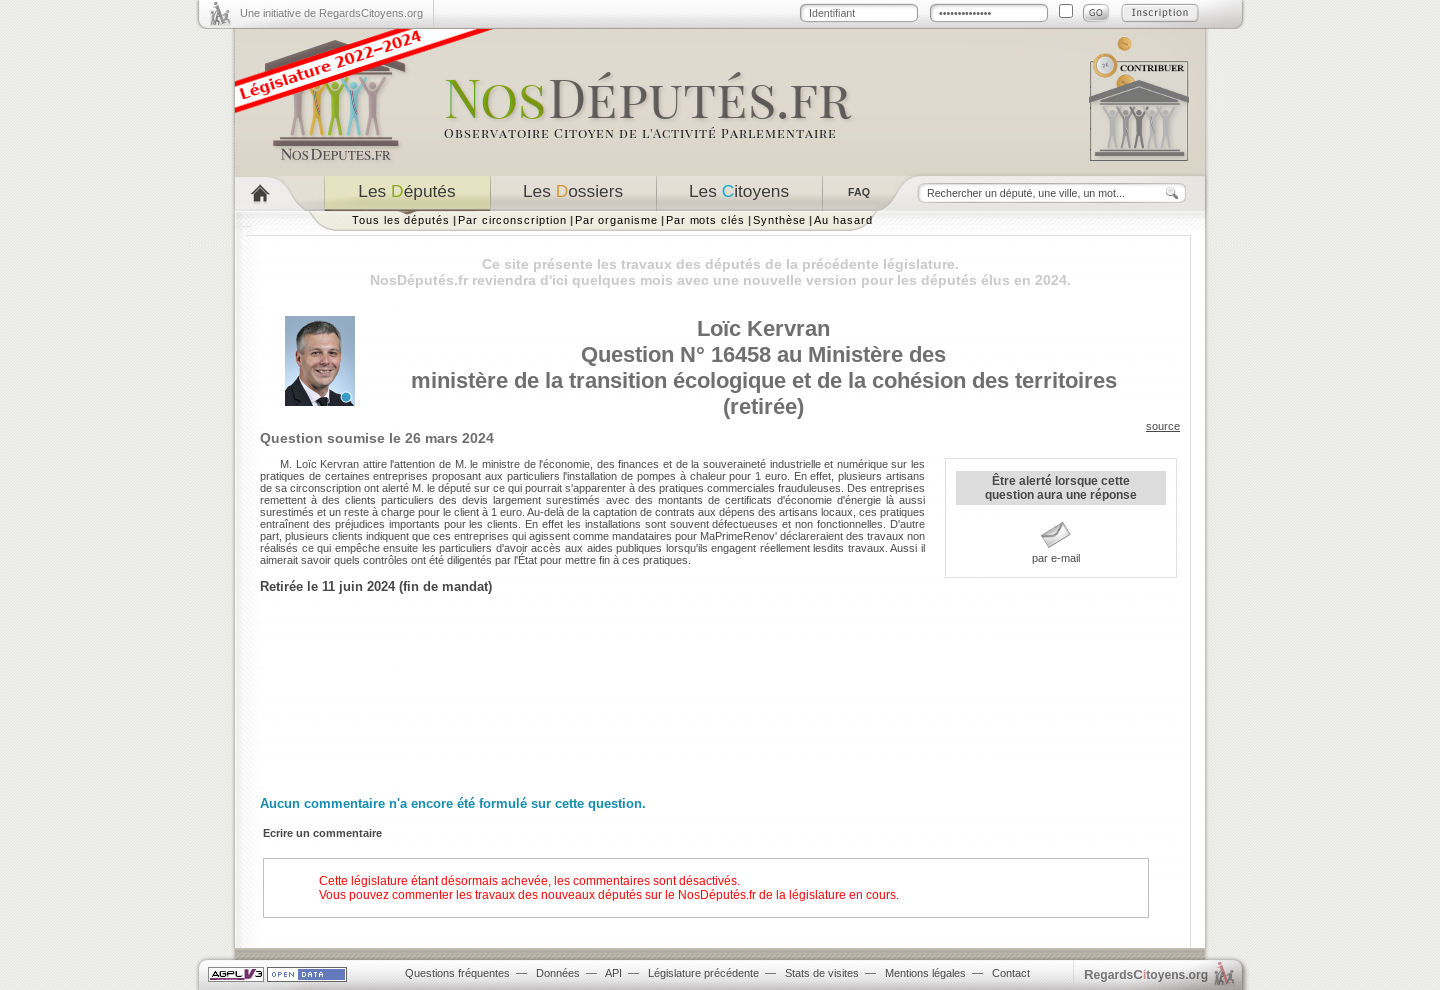 The image size is (1440, 990). What do you see at coordinates (843, 220) in the screenshot?
I see `Au hasard` at bounding box center [843, 220].